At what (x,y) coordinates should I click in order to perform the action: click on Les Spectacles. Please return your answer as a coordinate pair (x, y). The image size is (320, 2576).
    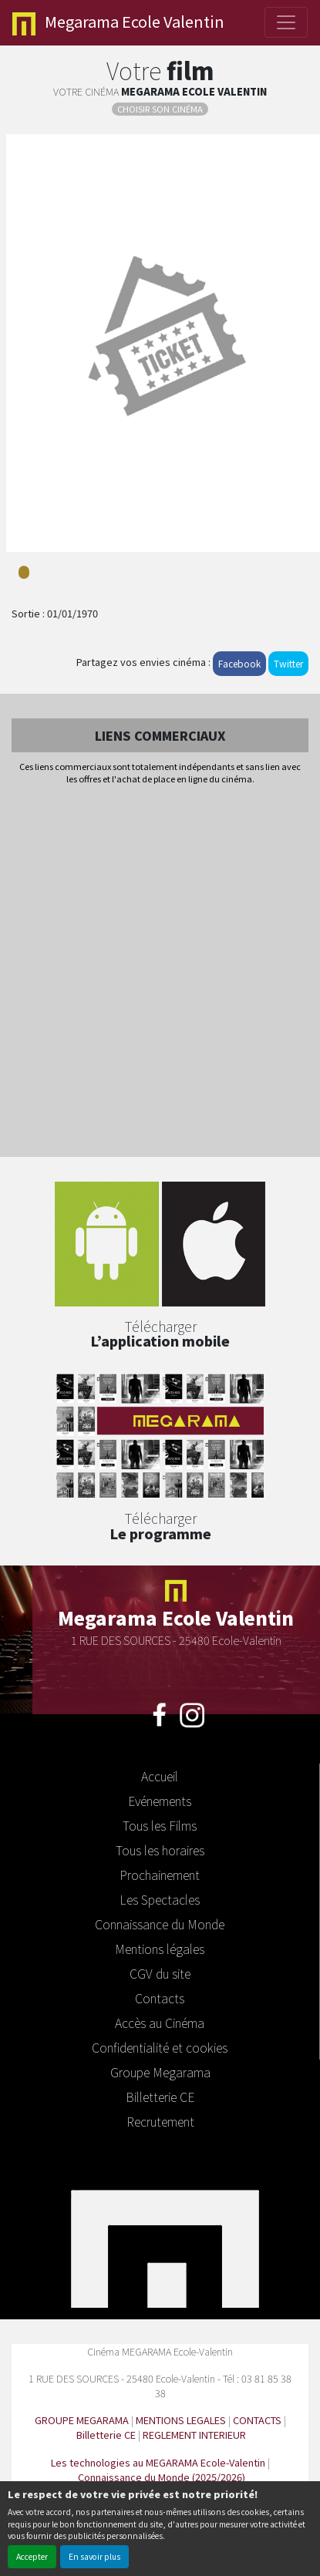
    Looking at the image, I should click on (160, 1899).